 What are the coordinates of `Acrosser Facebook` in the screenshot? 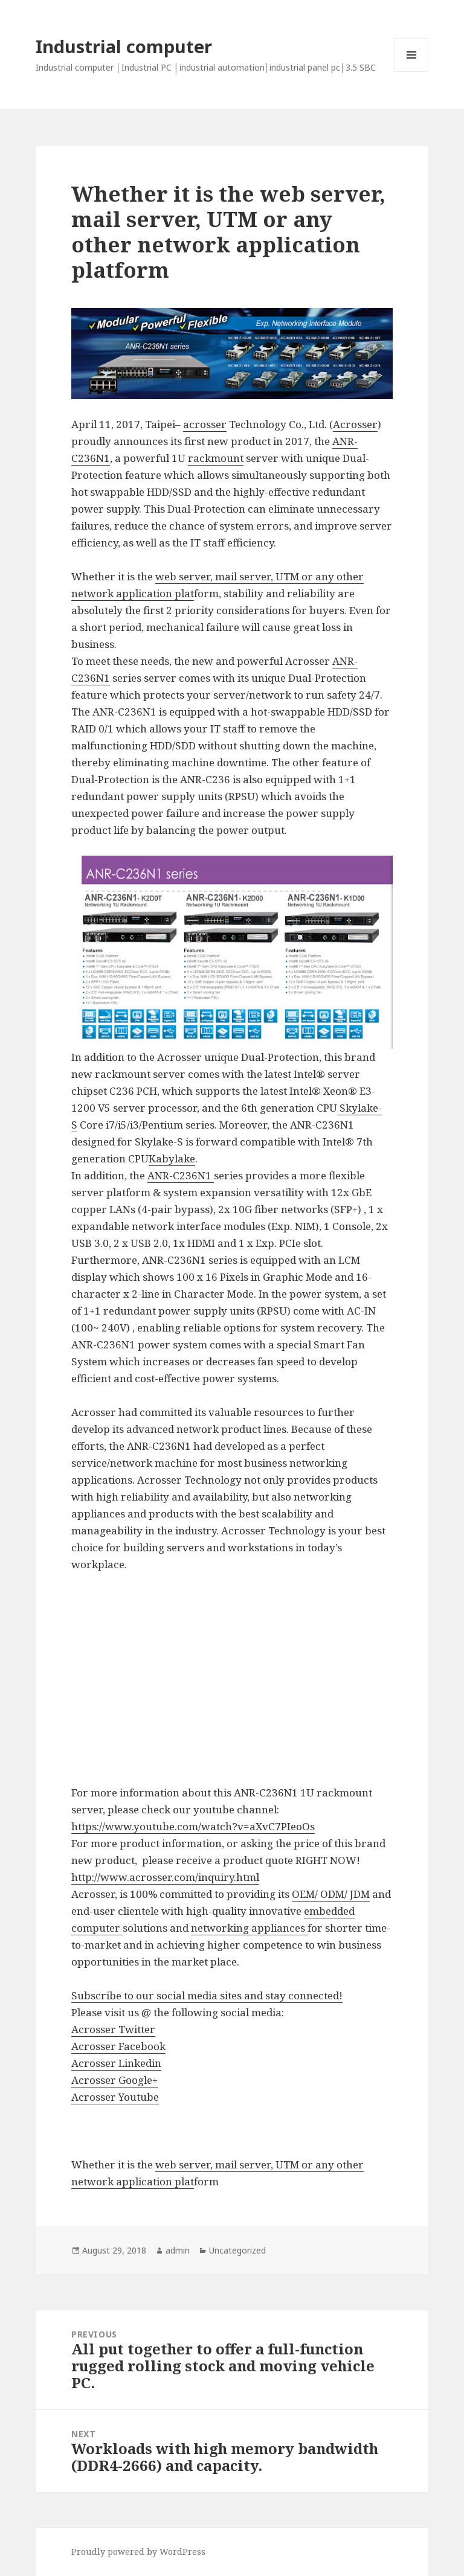 It's located at (118, 2046).